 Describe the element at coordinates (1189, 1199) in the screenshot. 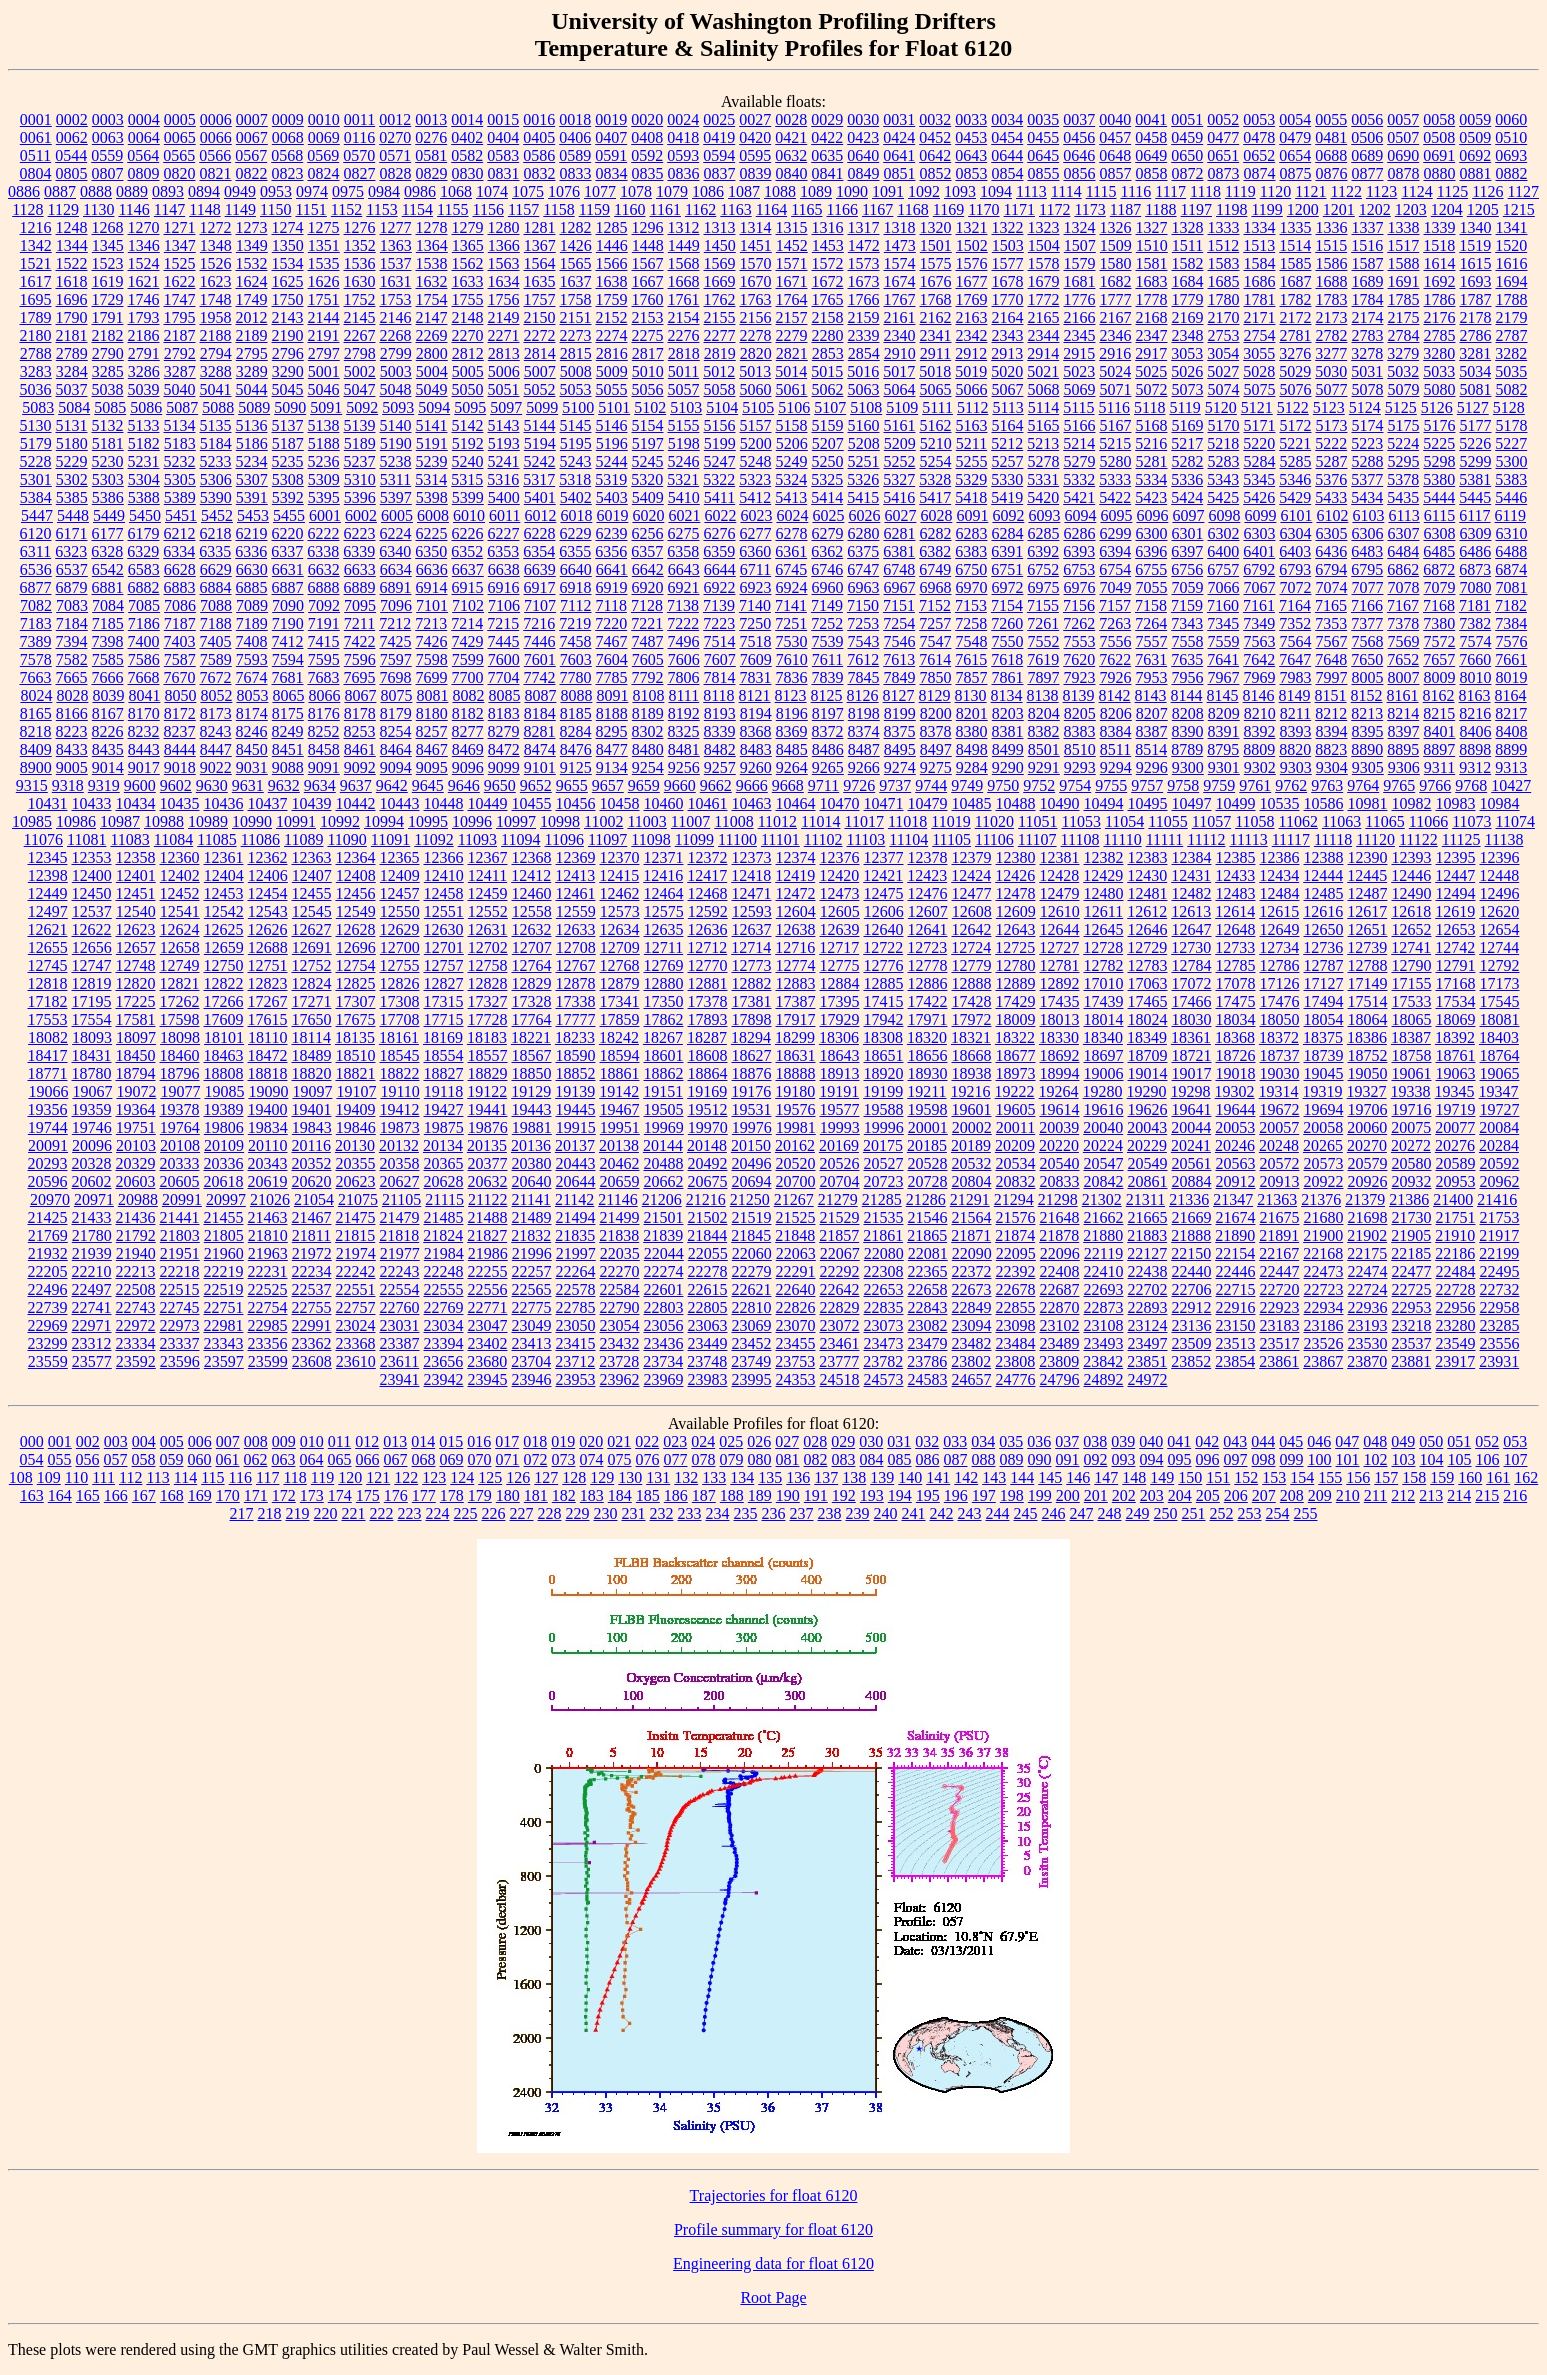

I see `21336` at that location.